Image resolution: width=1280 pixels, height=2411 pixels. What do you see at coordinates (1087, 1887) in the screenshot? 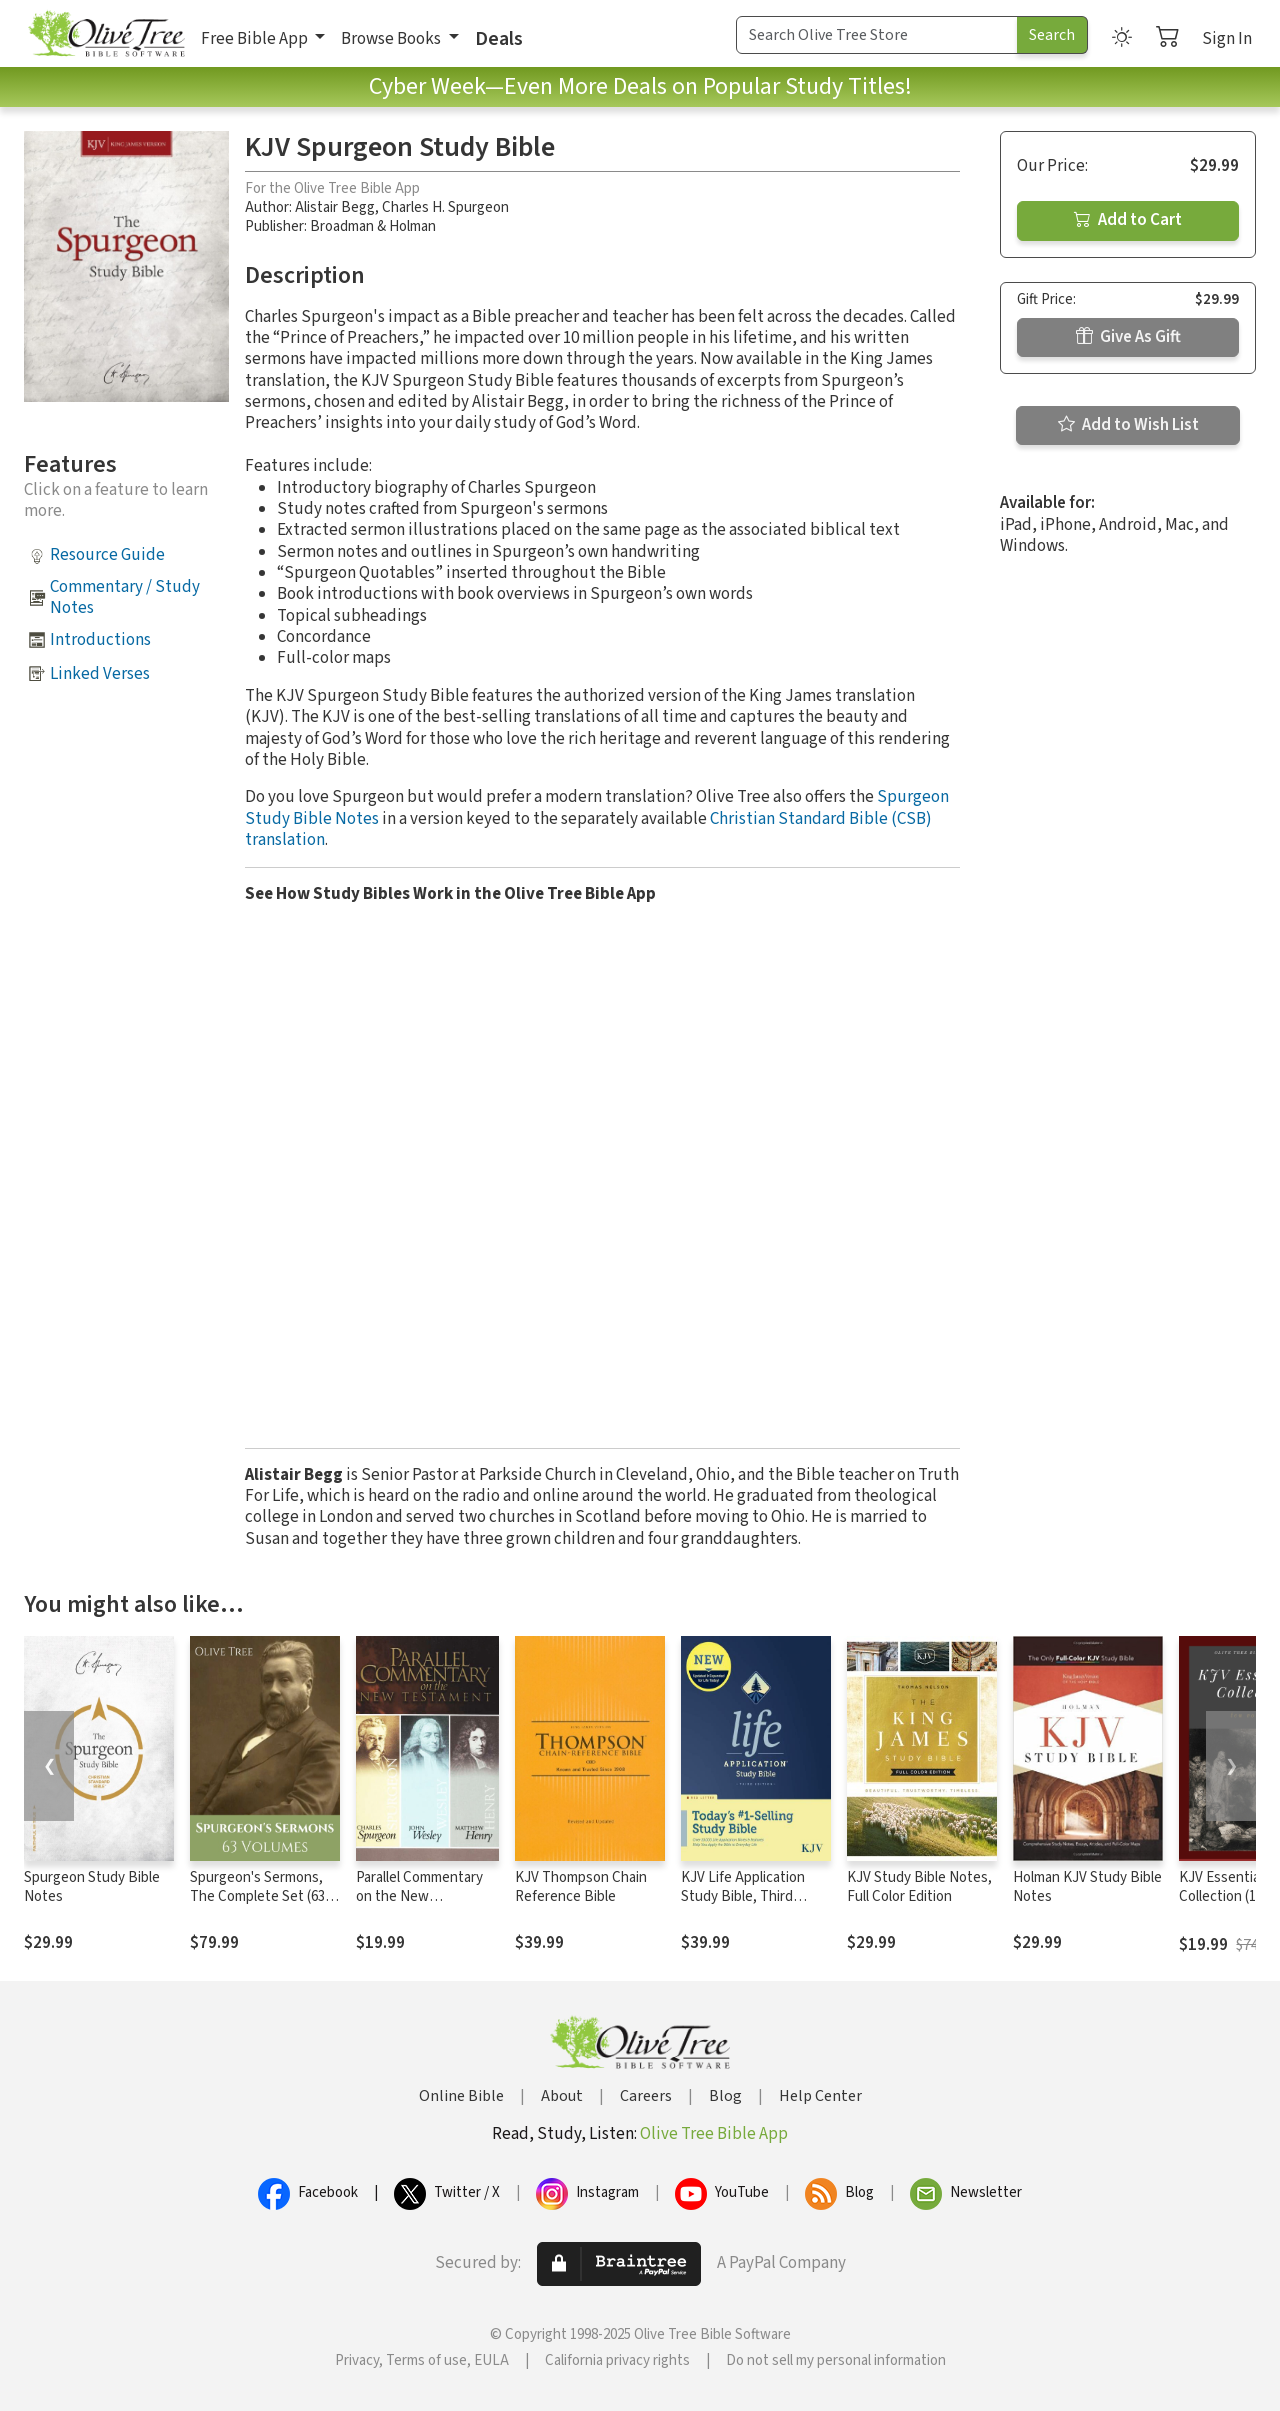
I see `Holman KJV Study Bible Notes` at bounding box center [1087, 1887].